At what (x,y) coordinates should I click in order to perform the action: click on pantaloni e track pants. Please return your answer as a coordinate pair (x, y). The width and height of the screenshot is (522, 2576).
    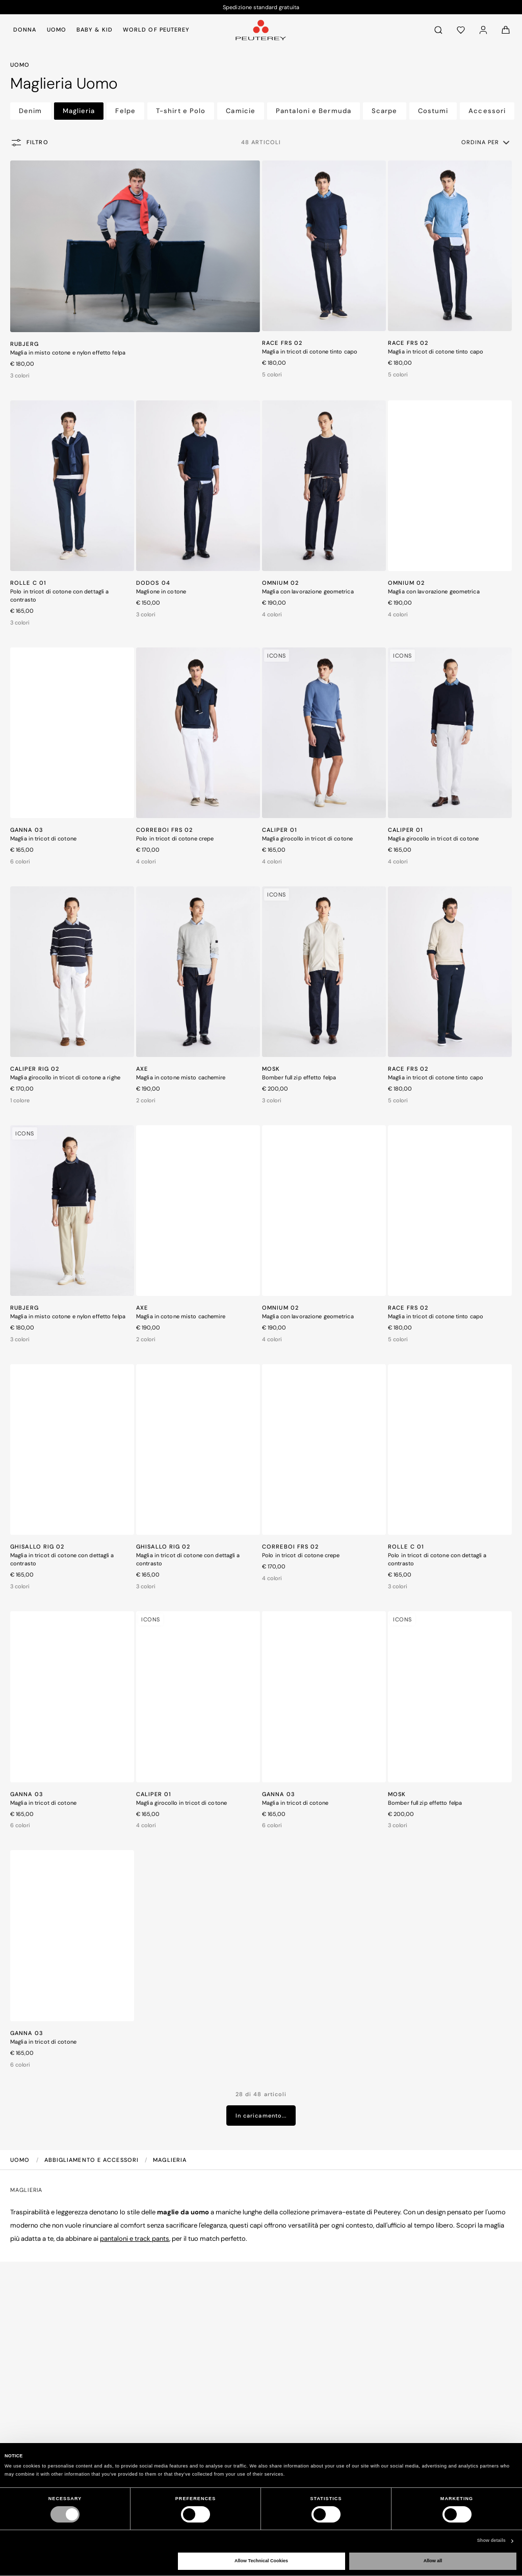
    Looking at the image, I should click on (134, 2238).